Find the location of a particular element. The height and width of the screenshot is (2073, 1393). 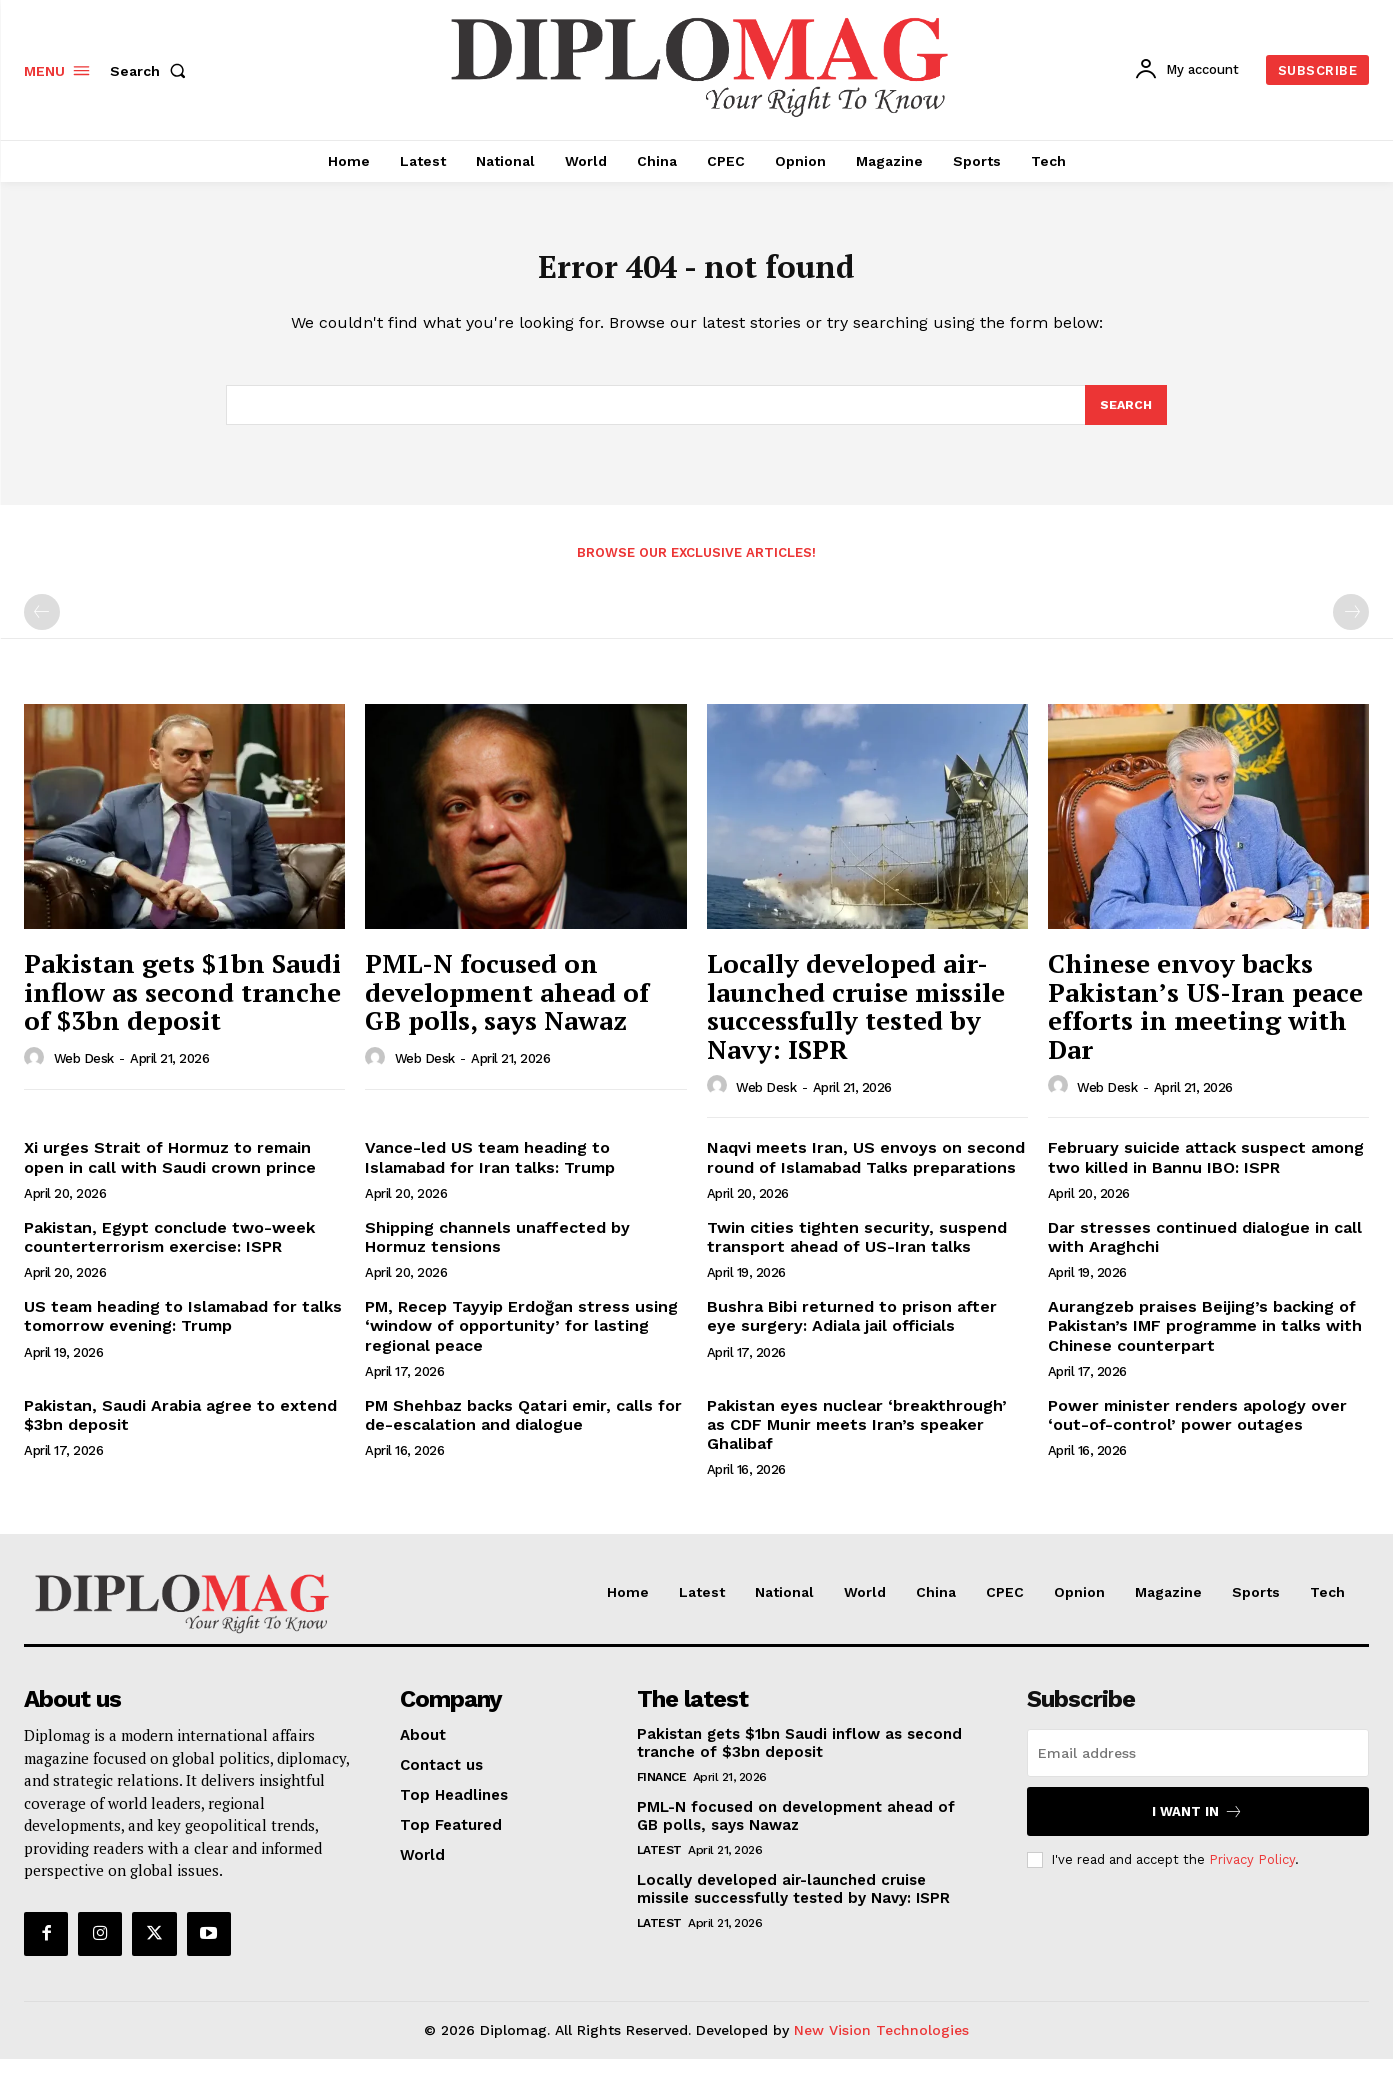

February suicide attack suspect among two killed in Bannu IBO: ISPR is located at coordinates (1206, 1171).